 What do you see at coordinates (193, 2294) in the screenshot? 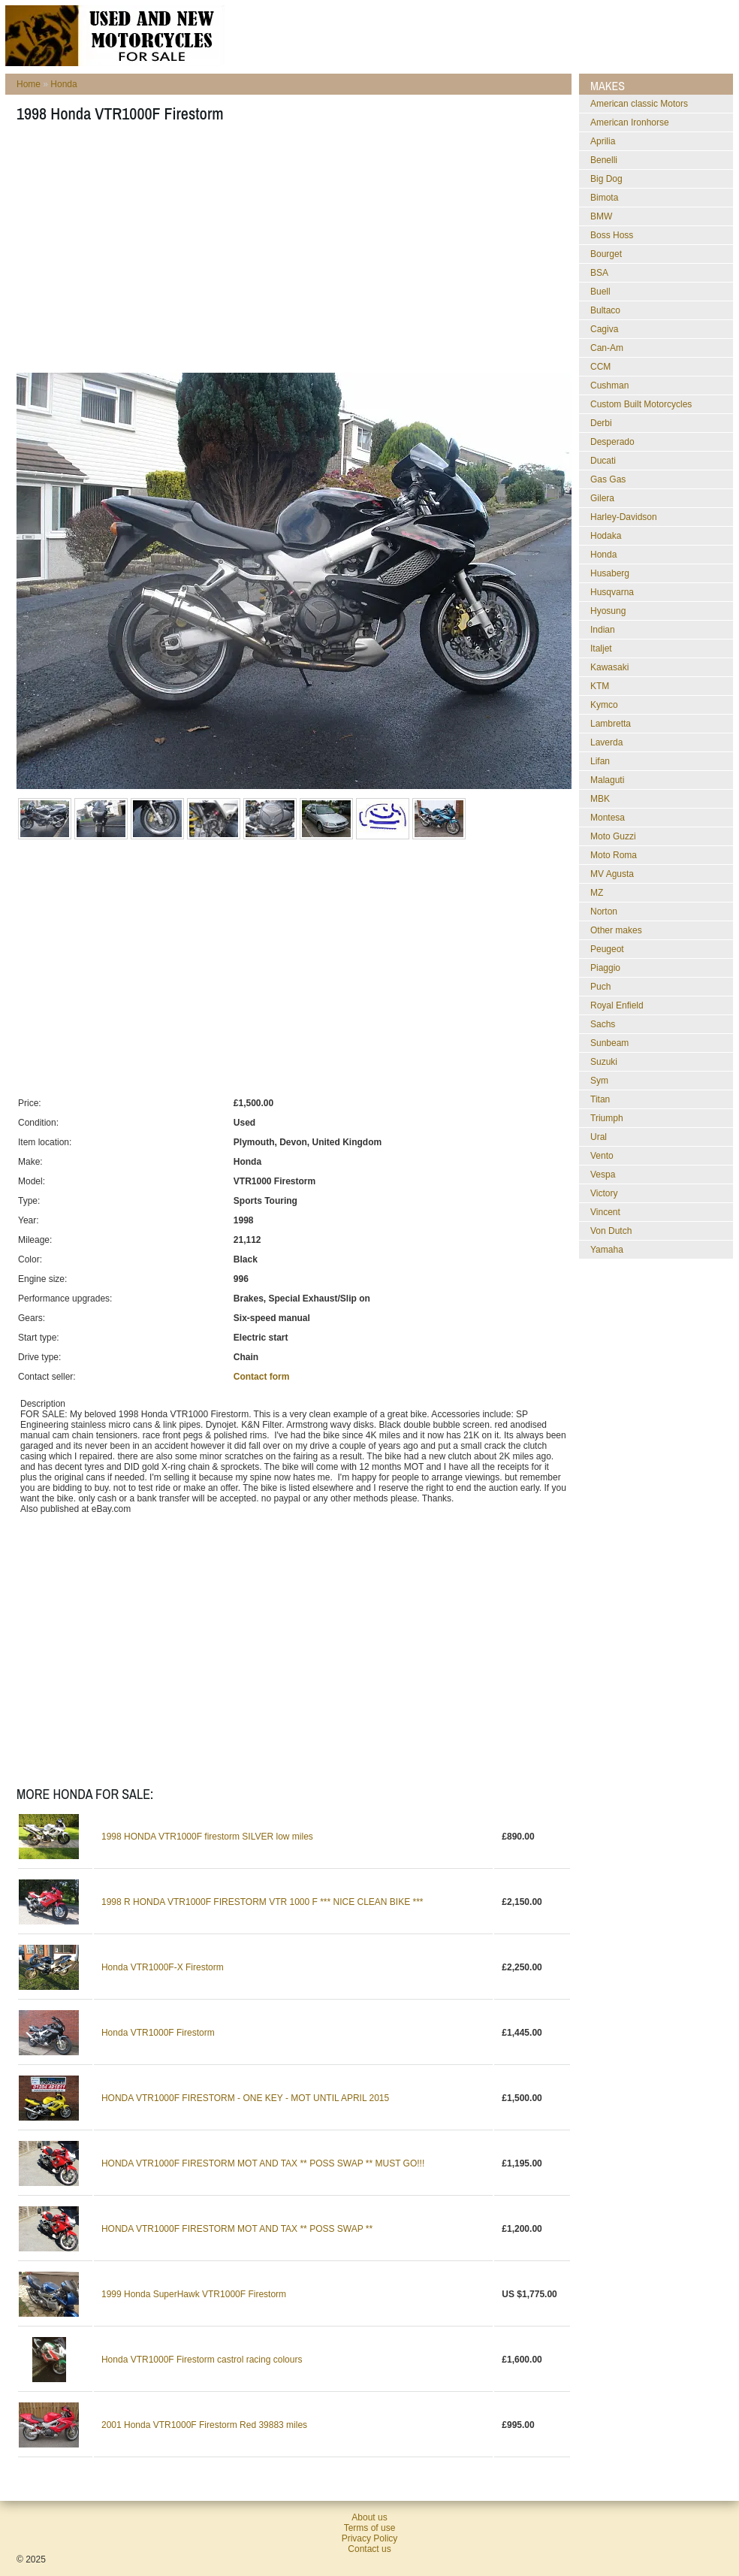
I see `1999 Honda SuperHawk VTR1000F Firestorm` at bounding box center [193, 2294].